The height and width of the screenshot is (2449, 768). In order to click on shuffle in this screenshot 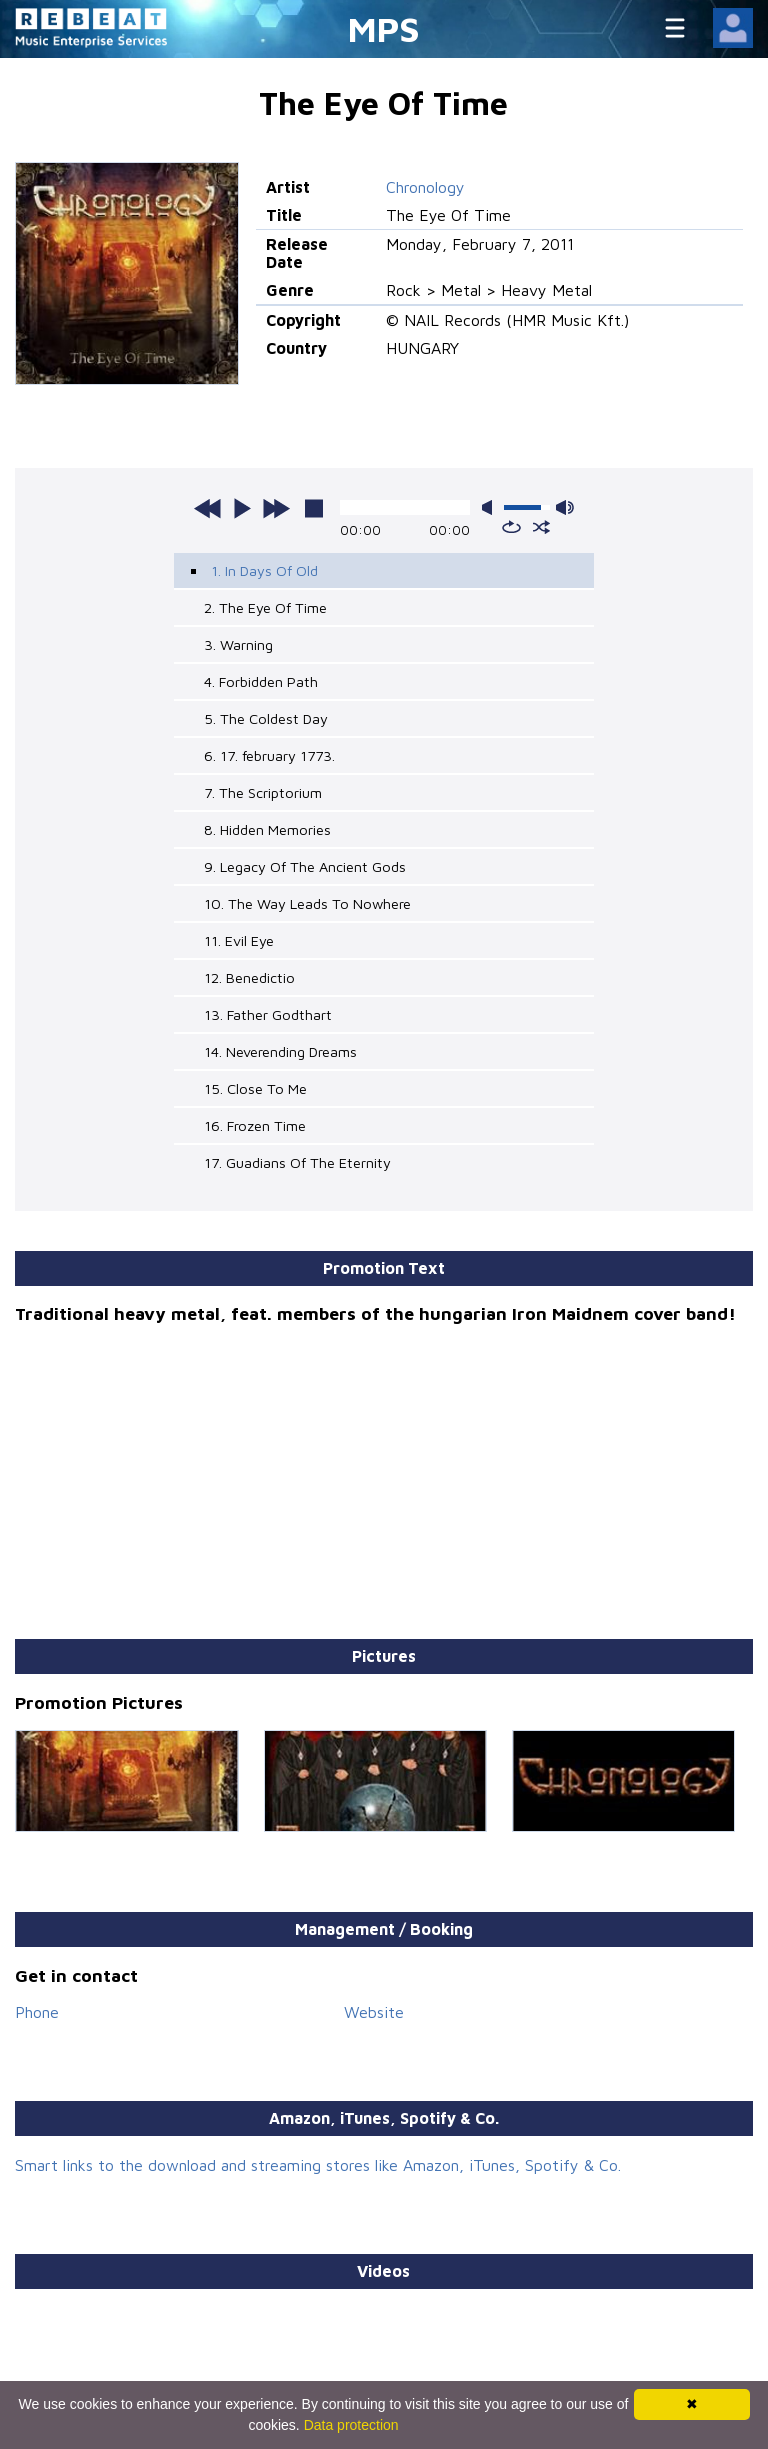, I will do `click(541, 527)`.